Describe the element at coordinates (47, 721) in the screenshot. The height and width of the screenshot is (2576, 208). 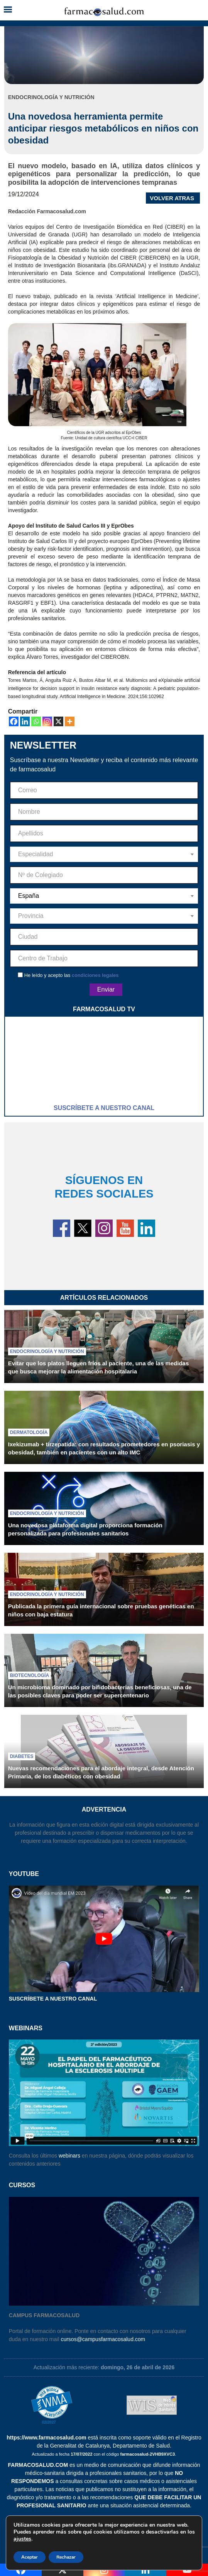
I see `[Instagram]` at that location.